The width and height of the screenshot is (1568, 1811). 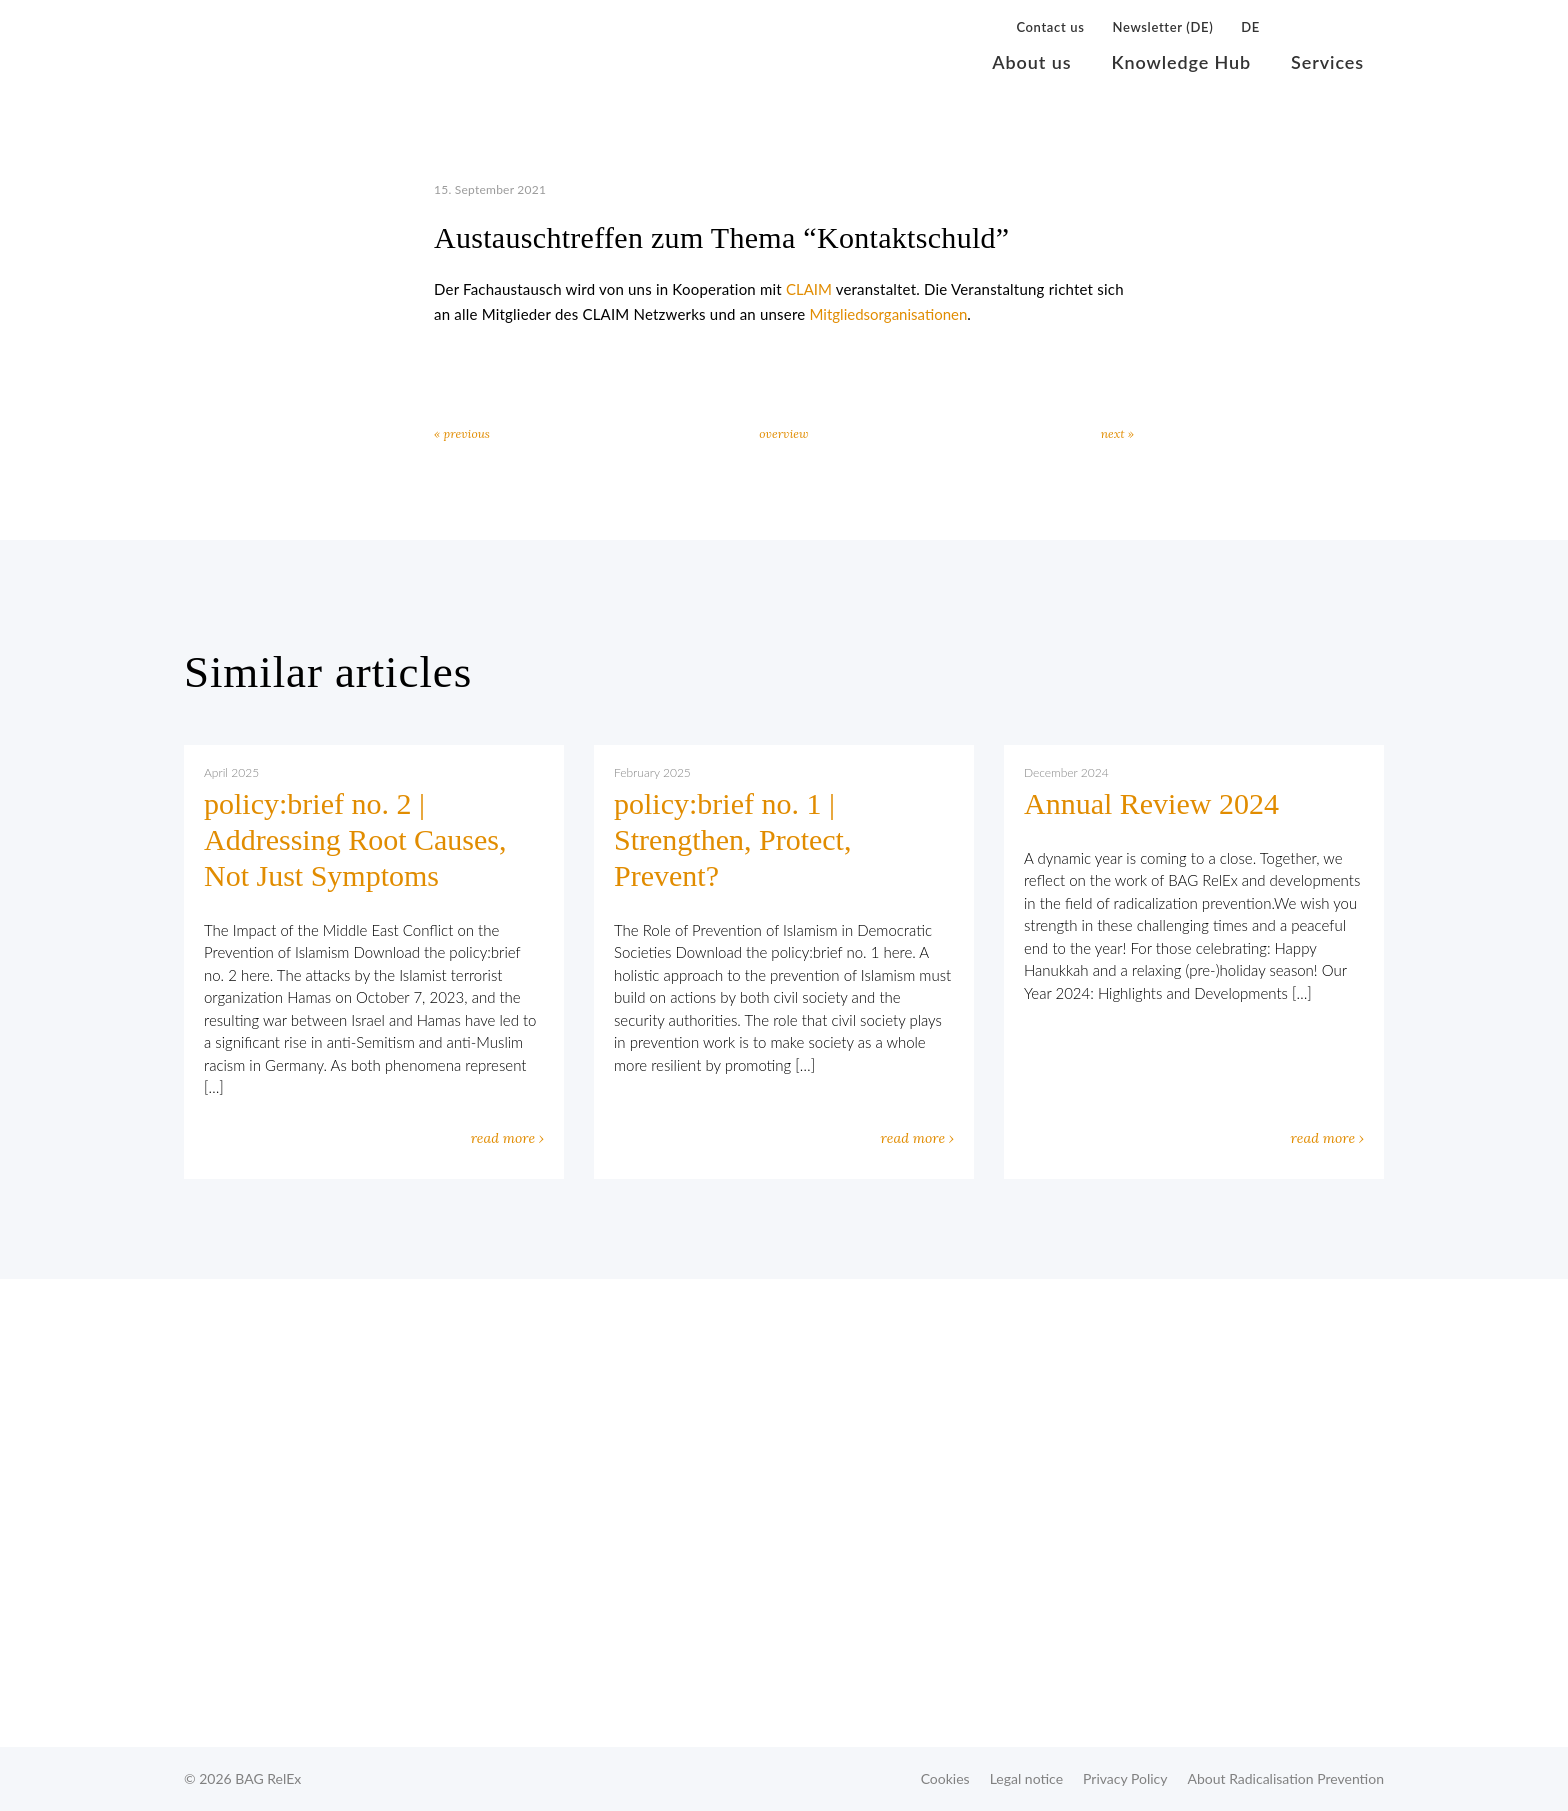 I want to click on « previous, so click(x=462, y=433).